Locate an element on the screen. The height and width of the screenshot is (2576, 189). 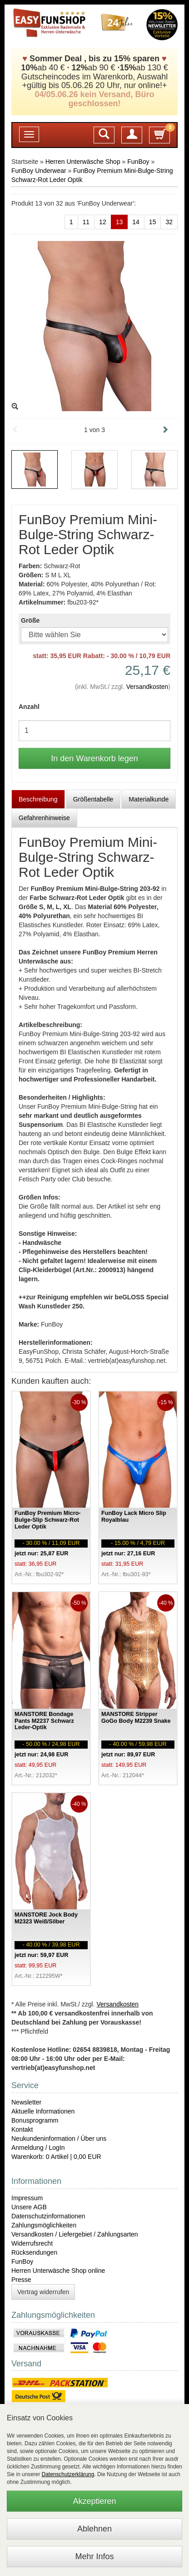
Rücksendungen is located at coordinates (34, 2252).